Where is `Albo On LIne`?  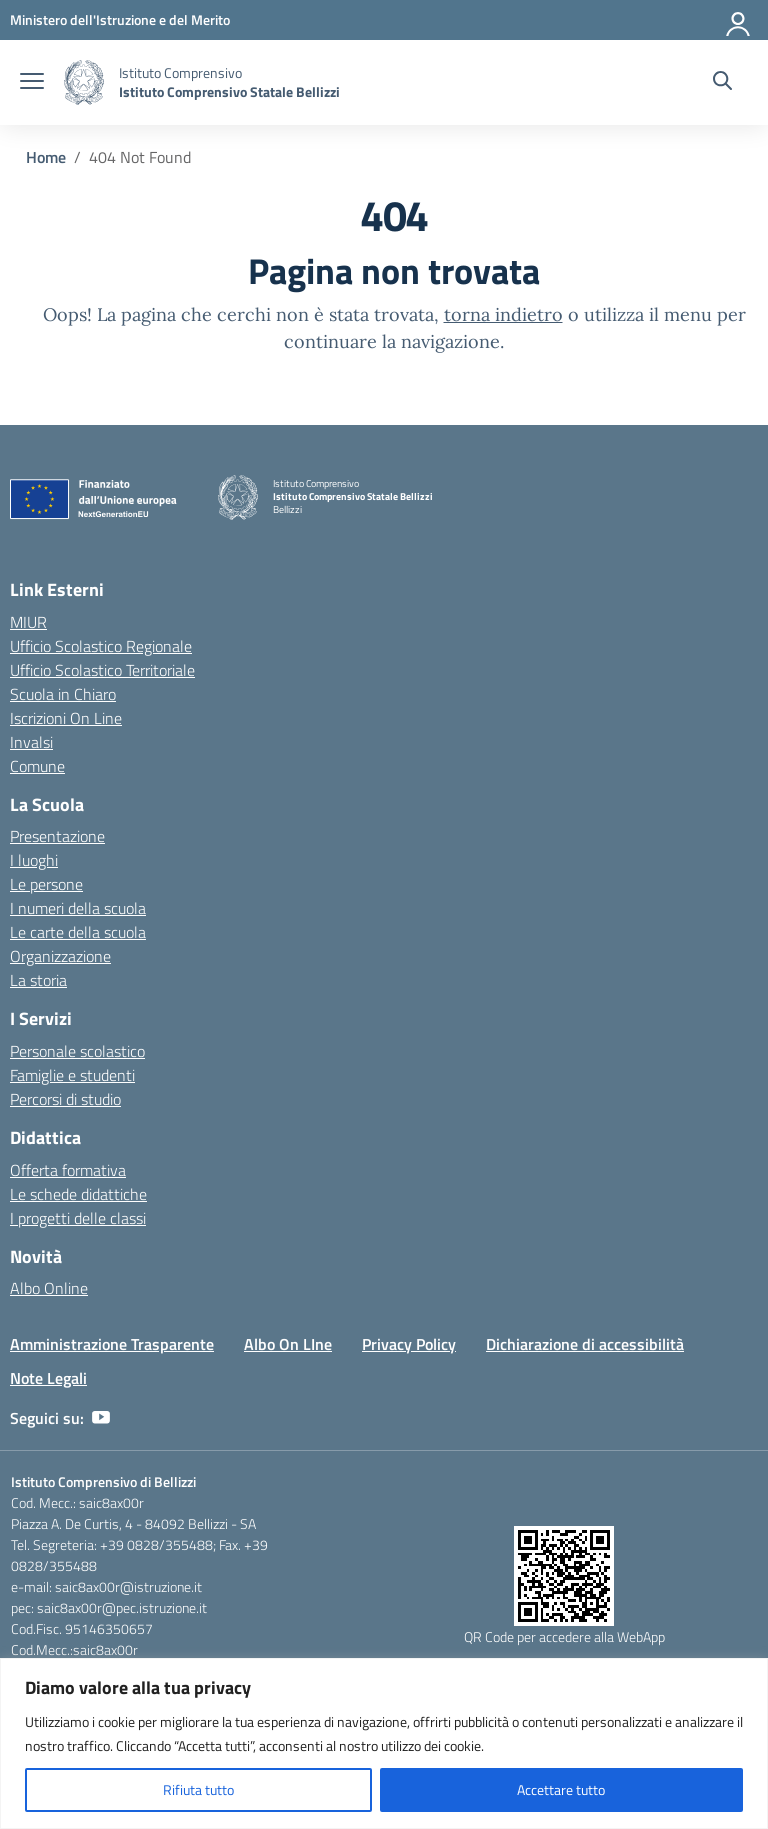 Albo On LIne is located at coordinates (288, 1344).